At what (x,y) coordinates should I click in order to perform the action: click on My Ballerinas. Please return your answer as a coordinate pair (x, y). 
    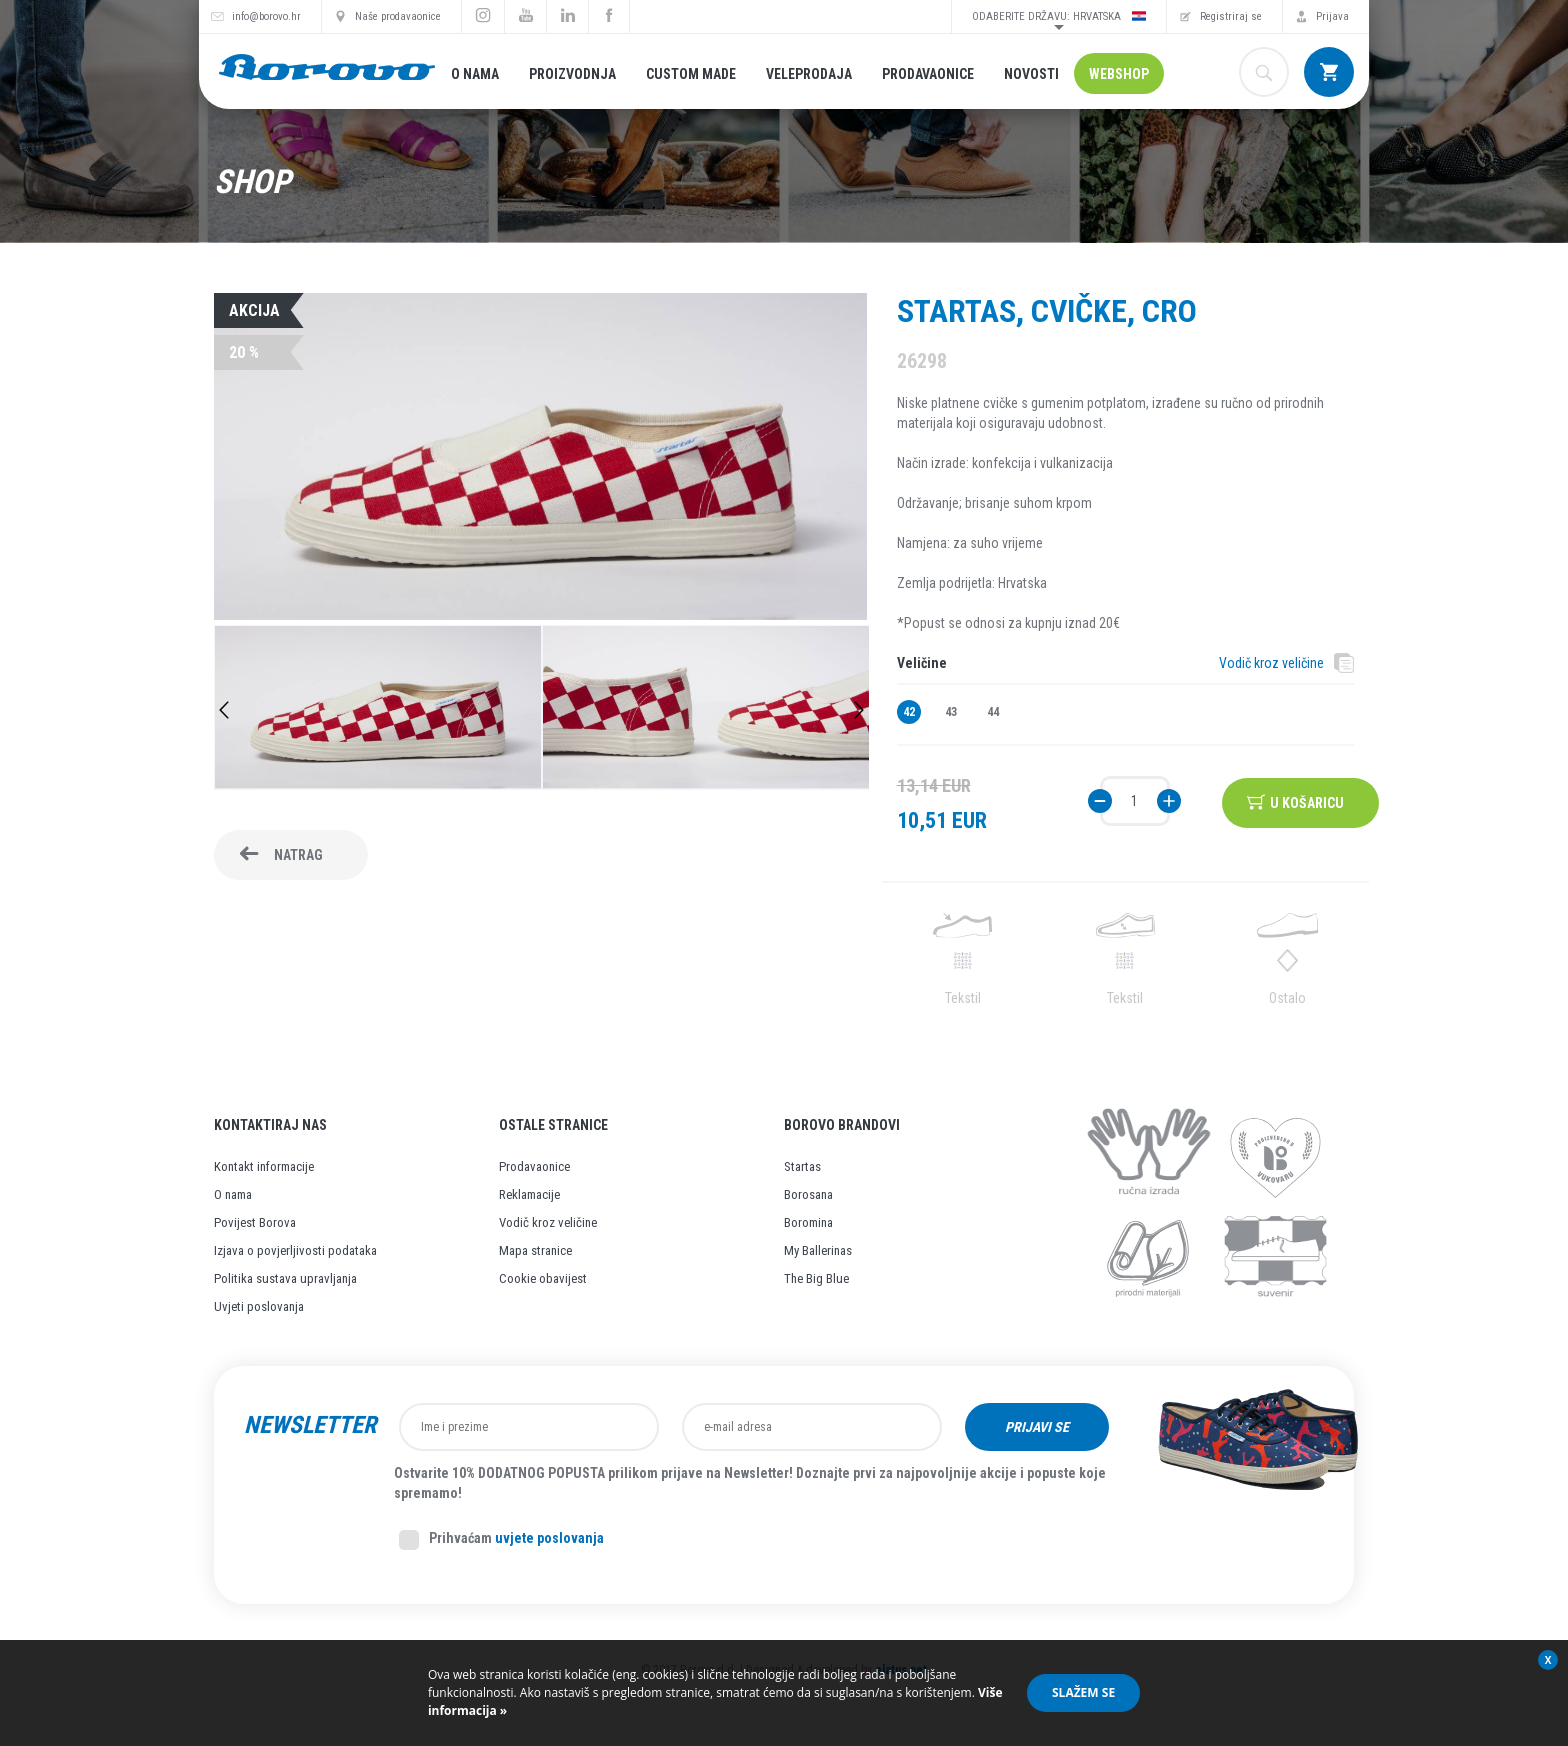
    Looking at the image, I should click on (818, 1250).